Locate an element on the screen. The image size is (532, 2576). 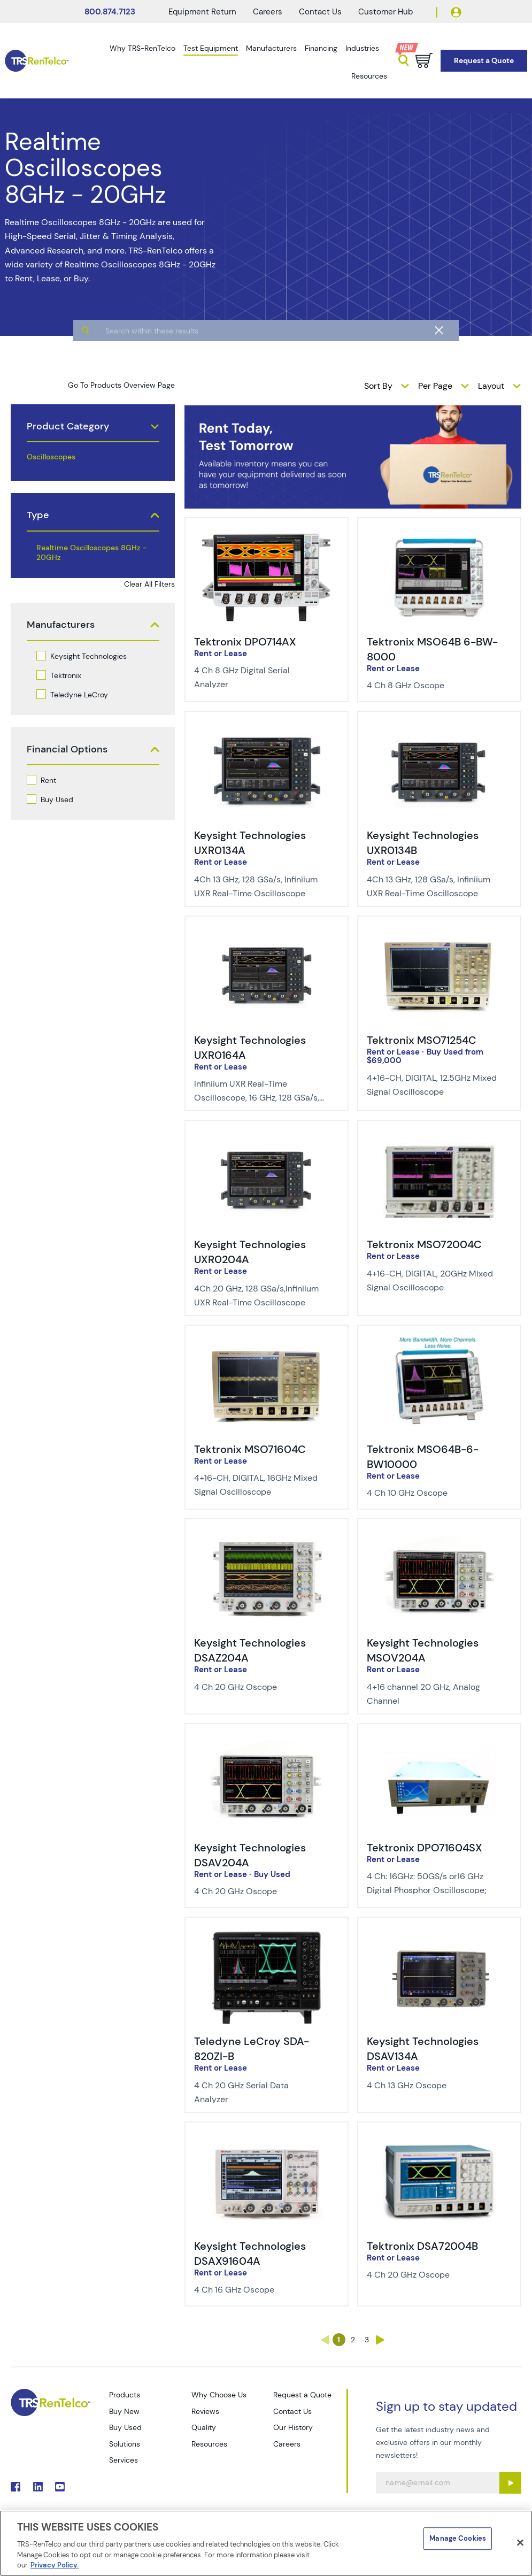
Buy New [Go to TRS Buy New page] is located at coordinates (124, 2411).